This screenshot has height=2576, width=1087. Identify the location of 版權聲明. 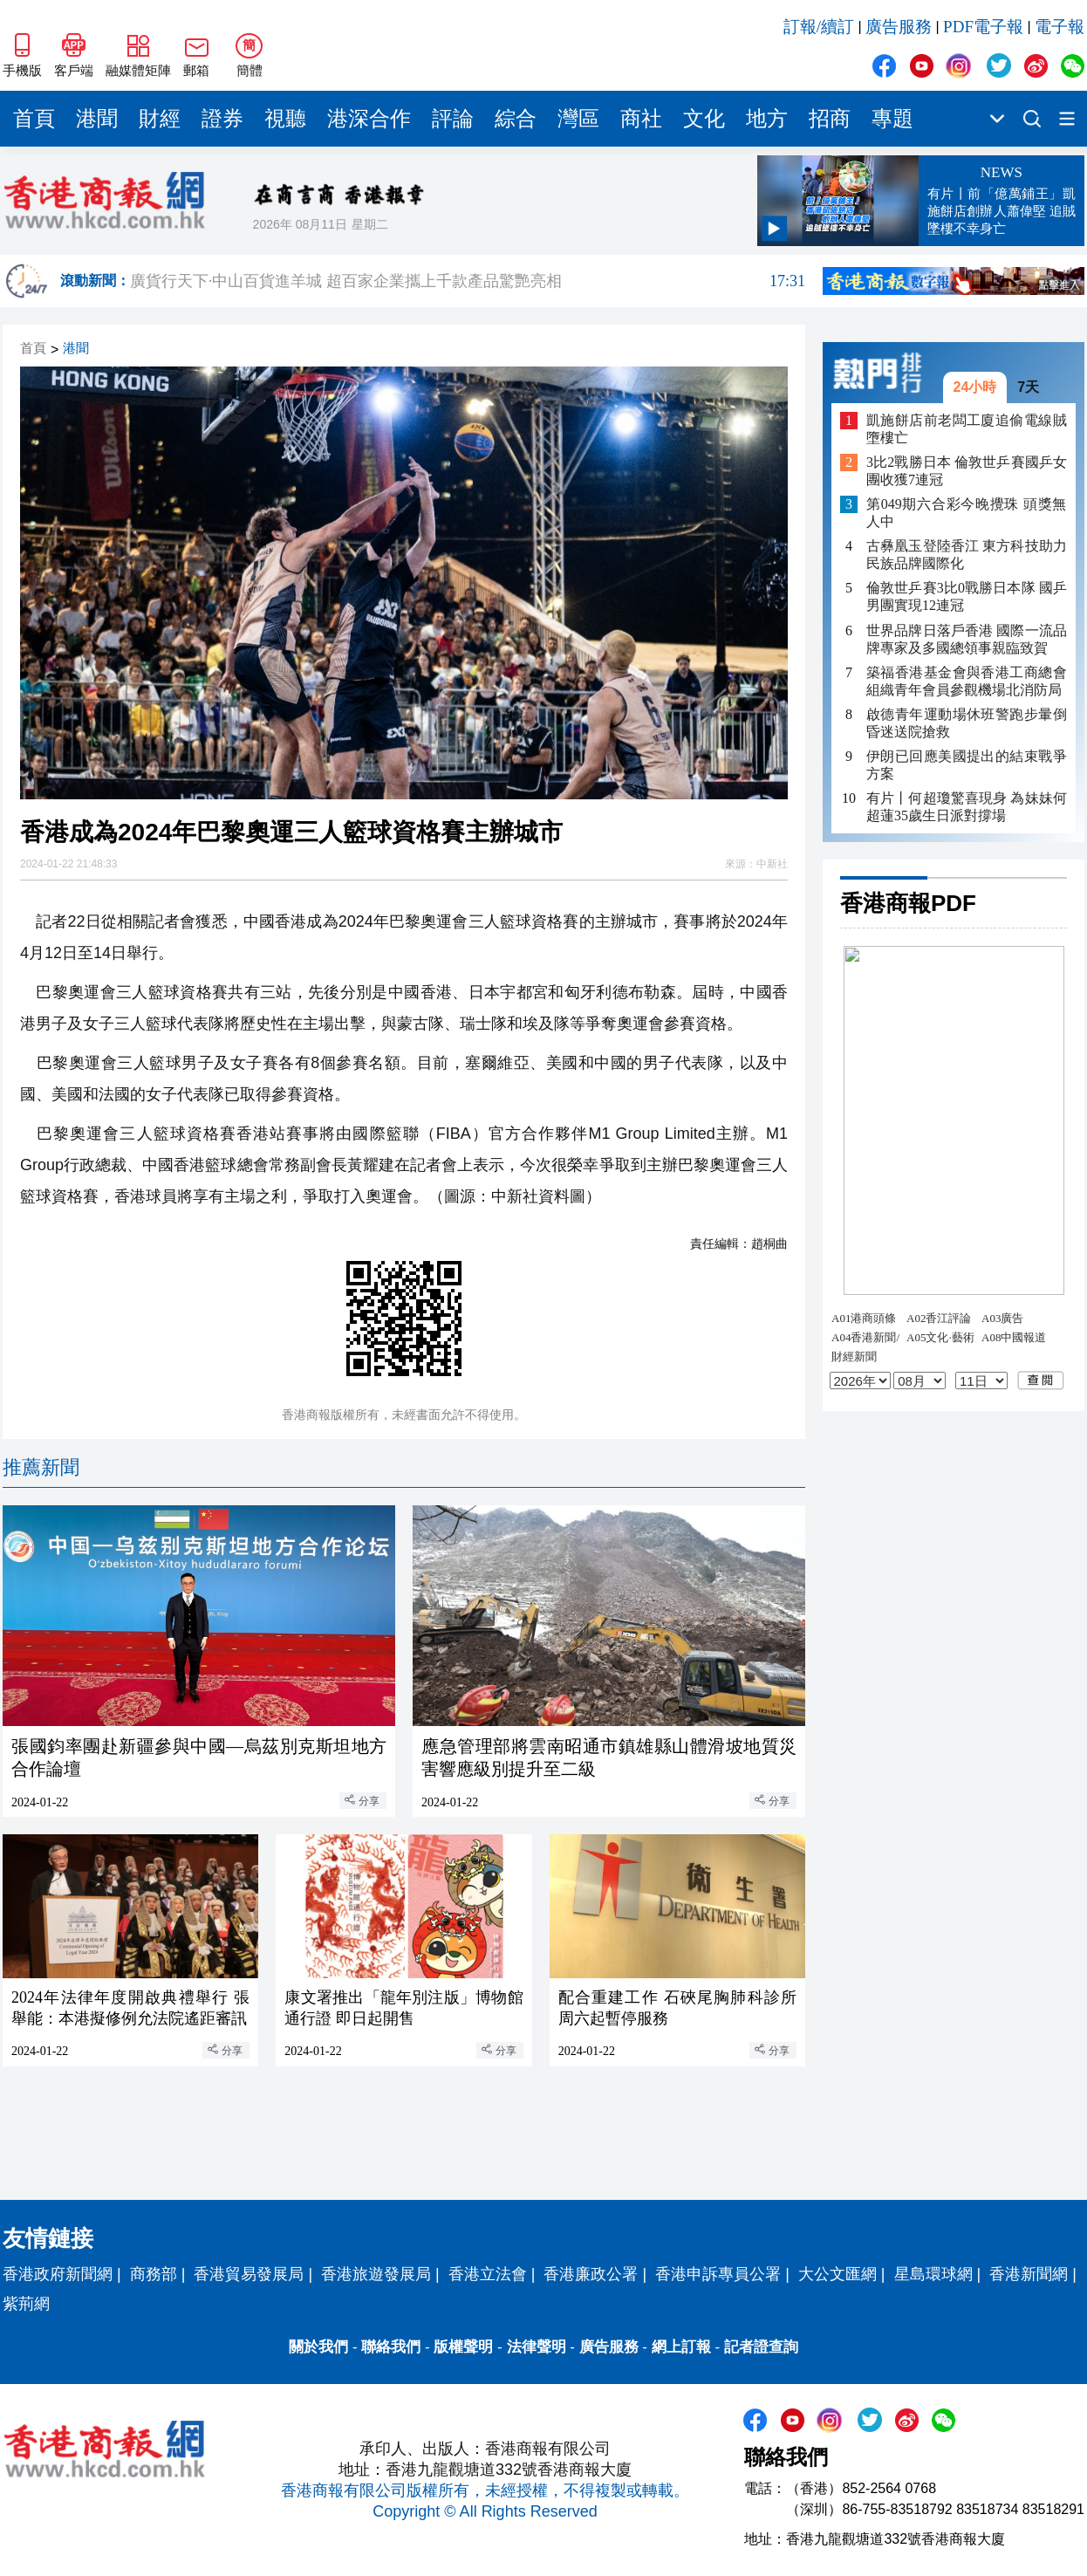
(463, 2347).